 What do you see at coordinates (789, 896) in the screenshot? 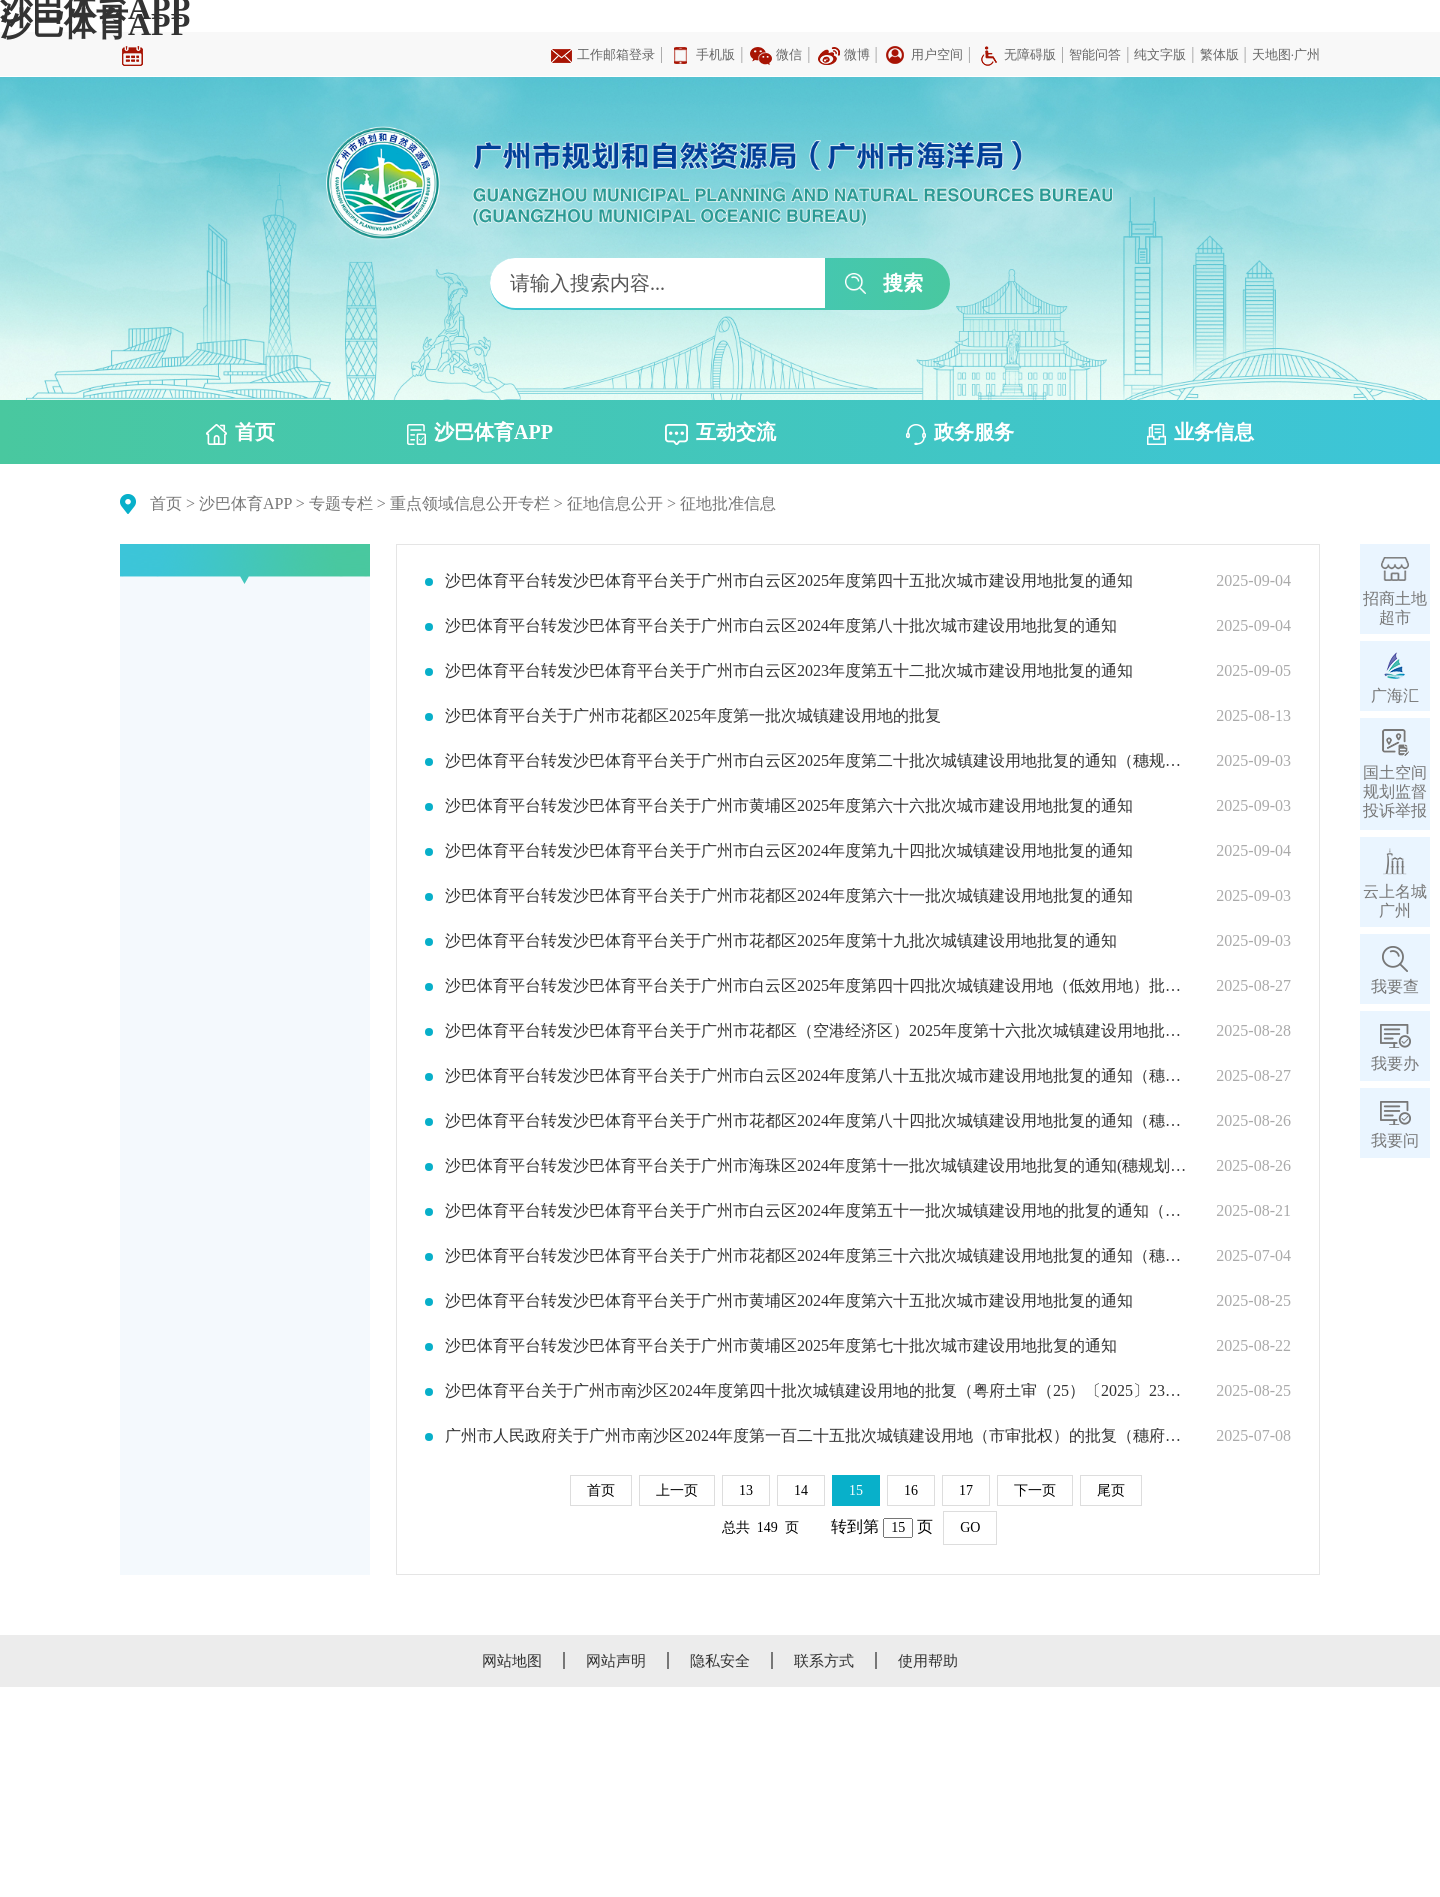
I see `沙巴体育平台转发沙巴体育平台关于广州市花都区2024年度第六十一批次城镇建设用地批复的通知` at bounding box center [789, 896].